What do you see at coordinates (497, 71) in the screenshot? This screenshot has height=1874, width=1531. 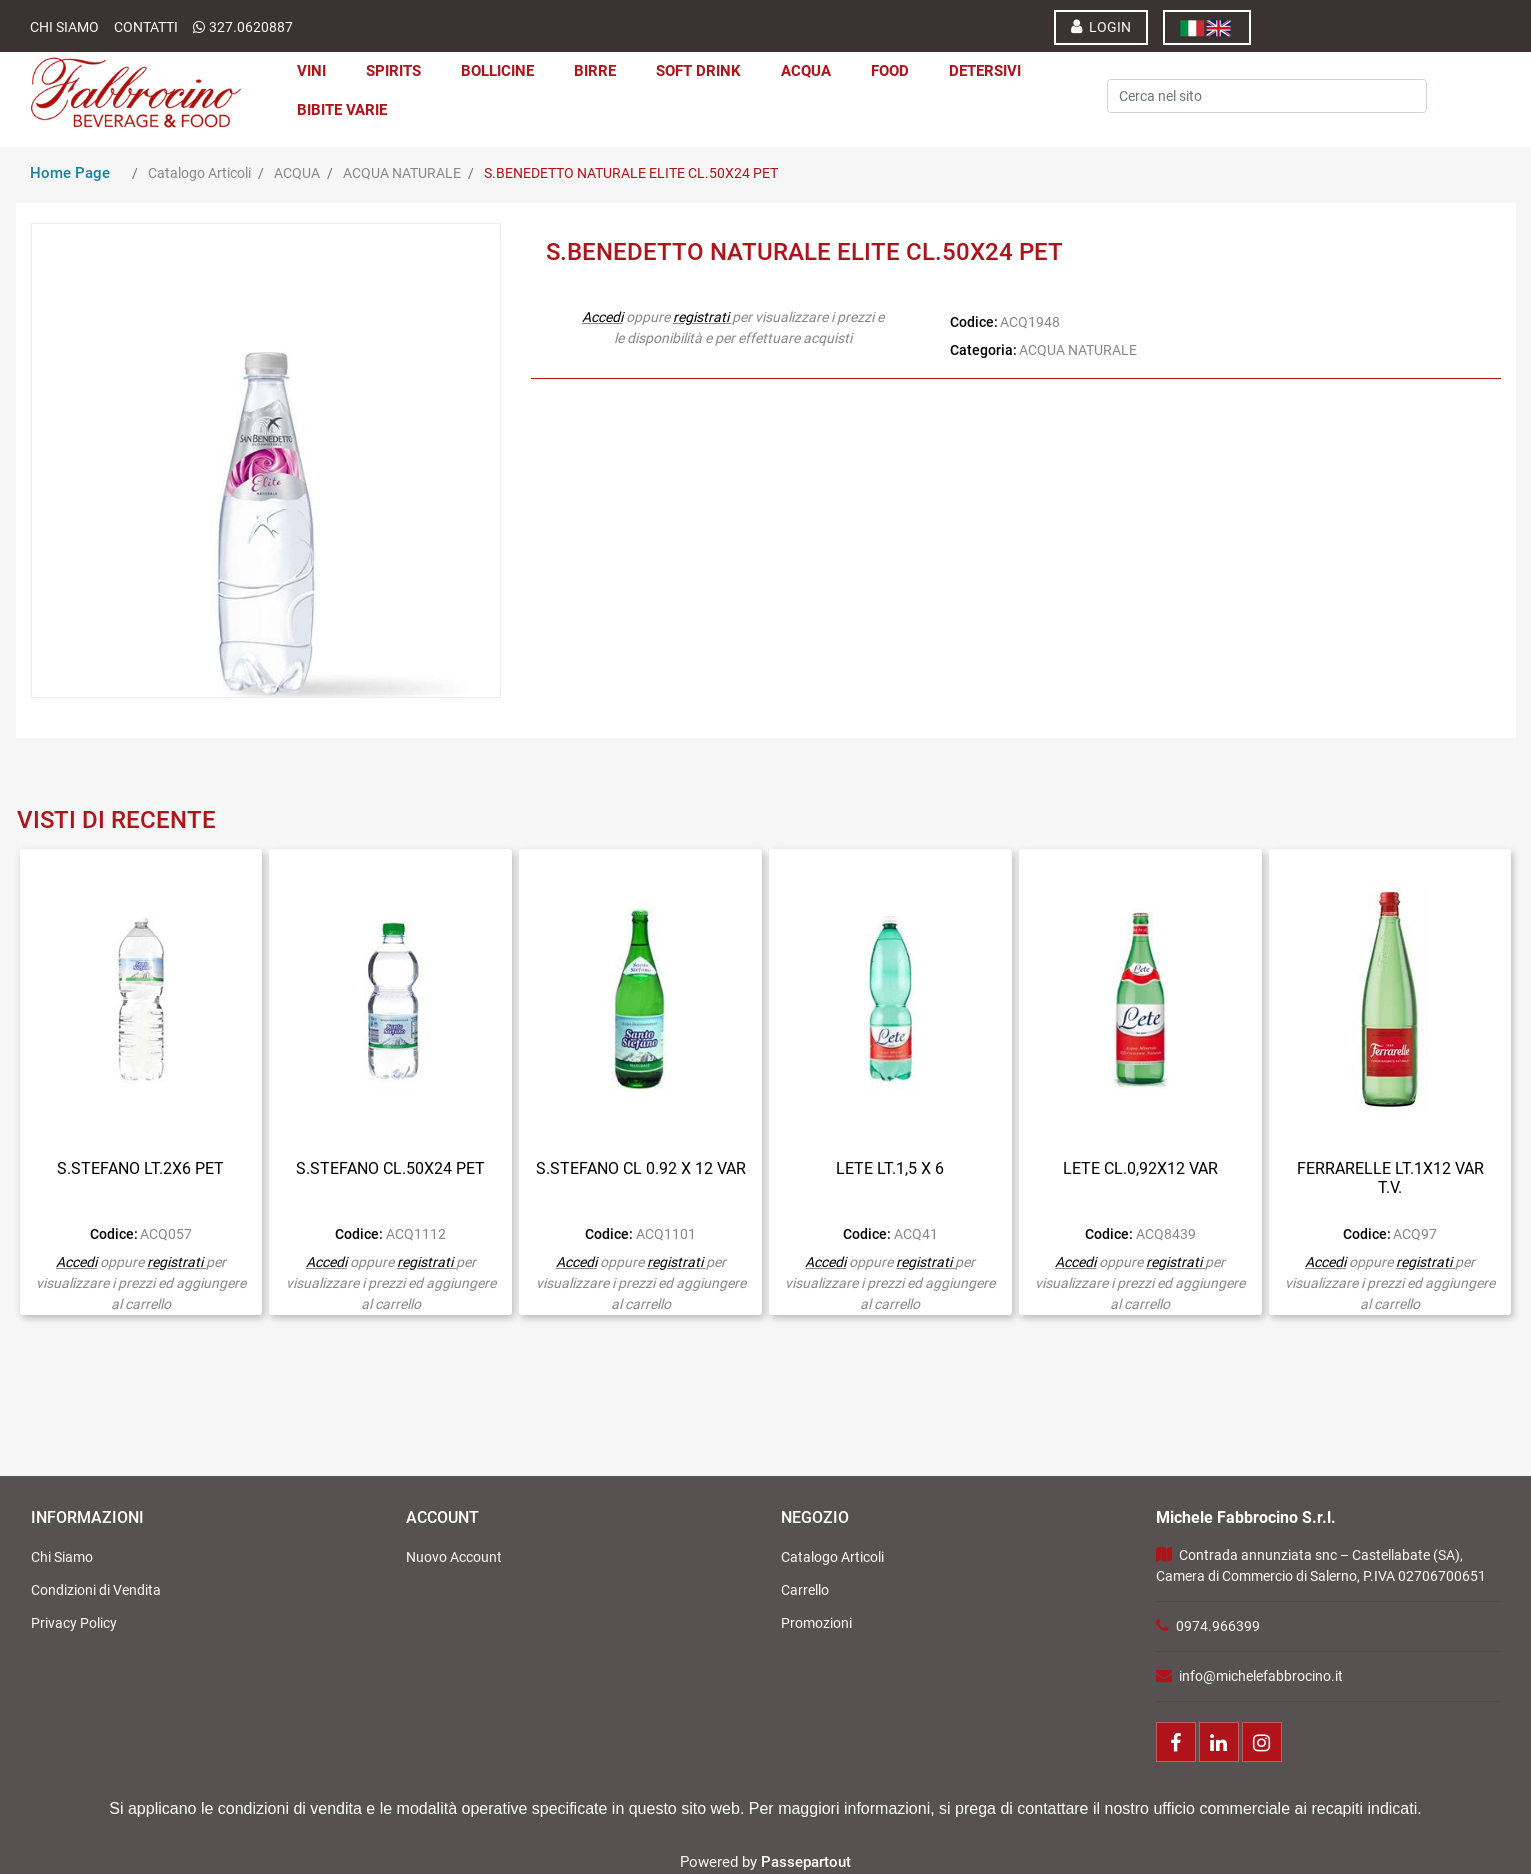 I see `BOLLICINE [menuitem]` at bounding box center [497, 71].